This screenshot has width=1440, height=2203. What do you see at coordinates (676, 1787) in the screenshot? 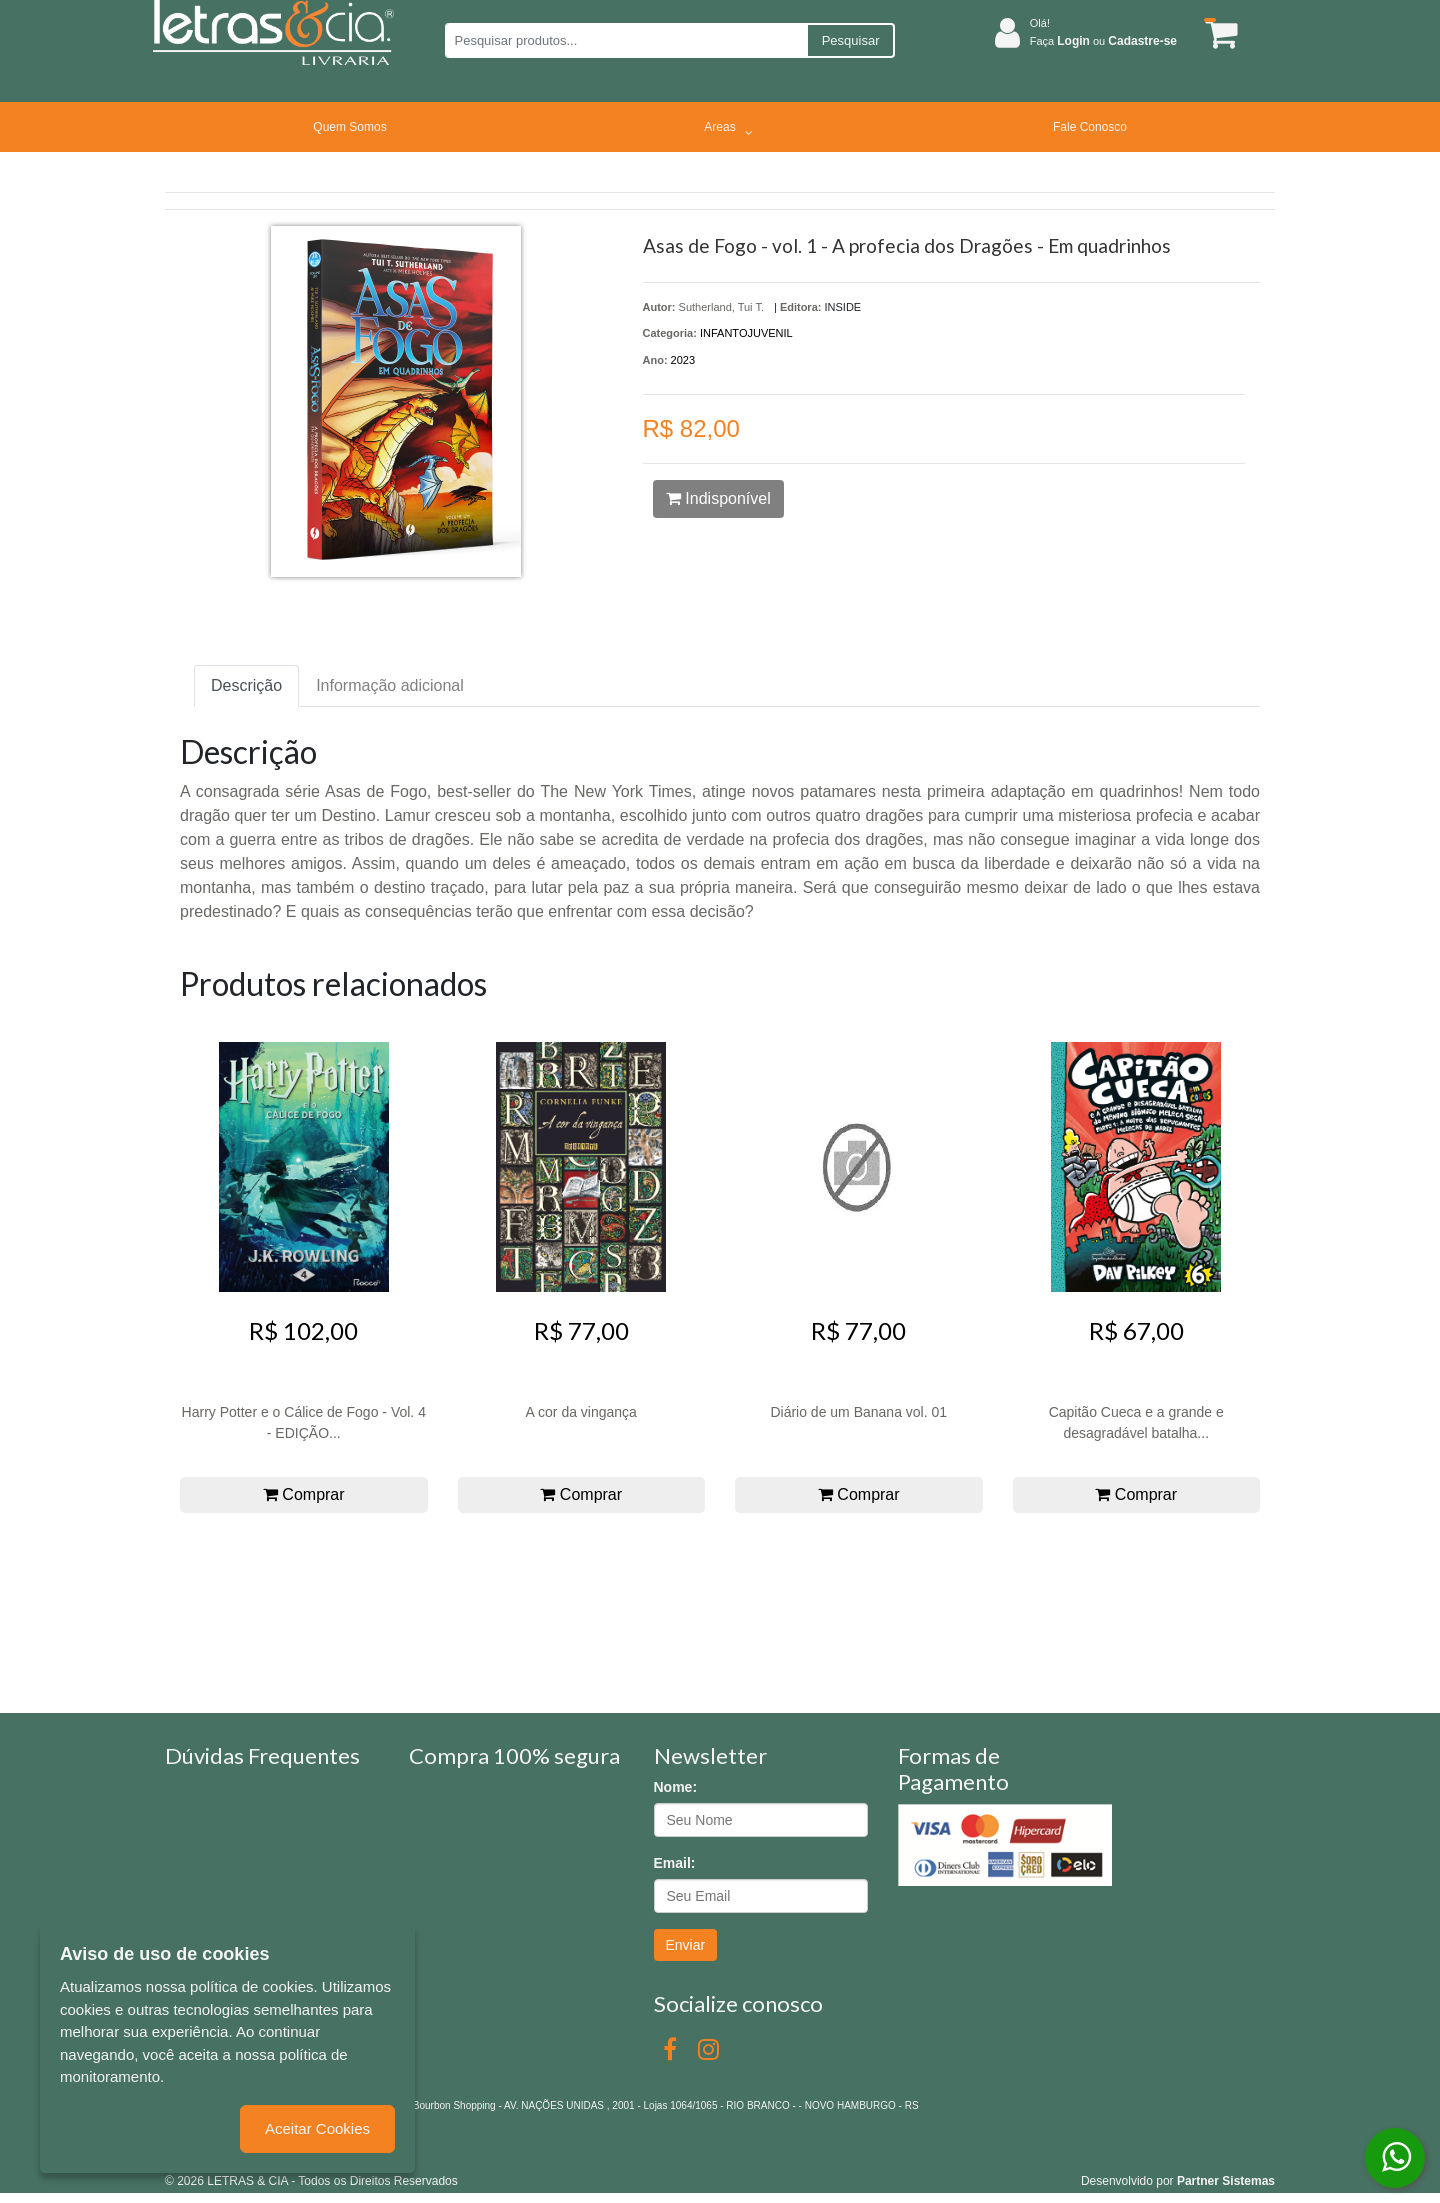
I see `Nome:` at bounding box center [676, 1787].